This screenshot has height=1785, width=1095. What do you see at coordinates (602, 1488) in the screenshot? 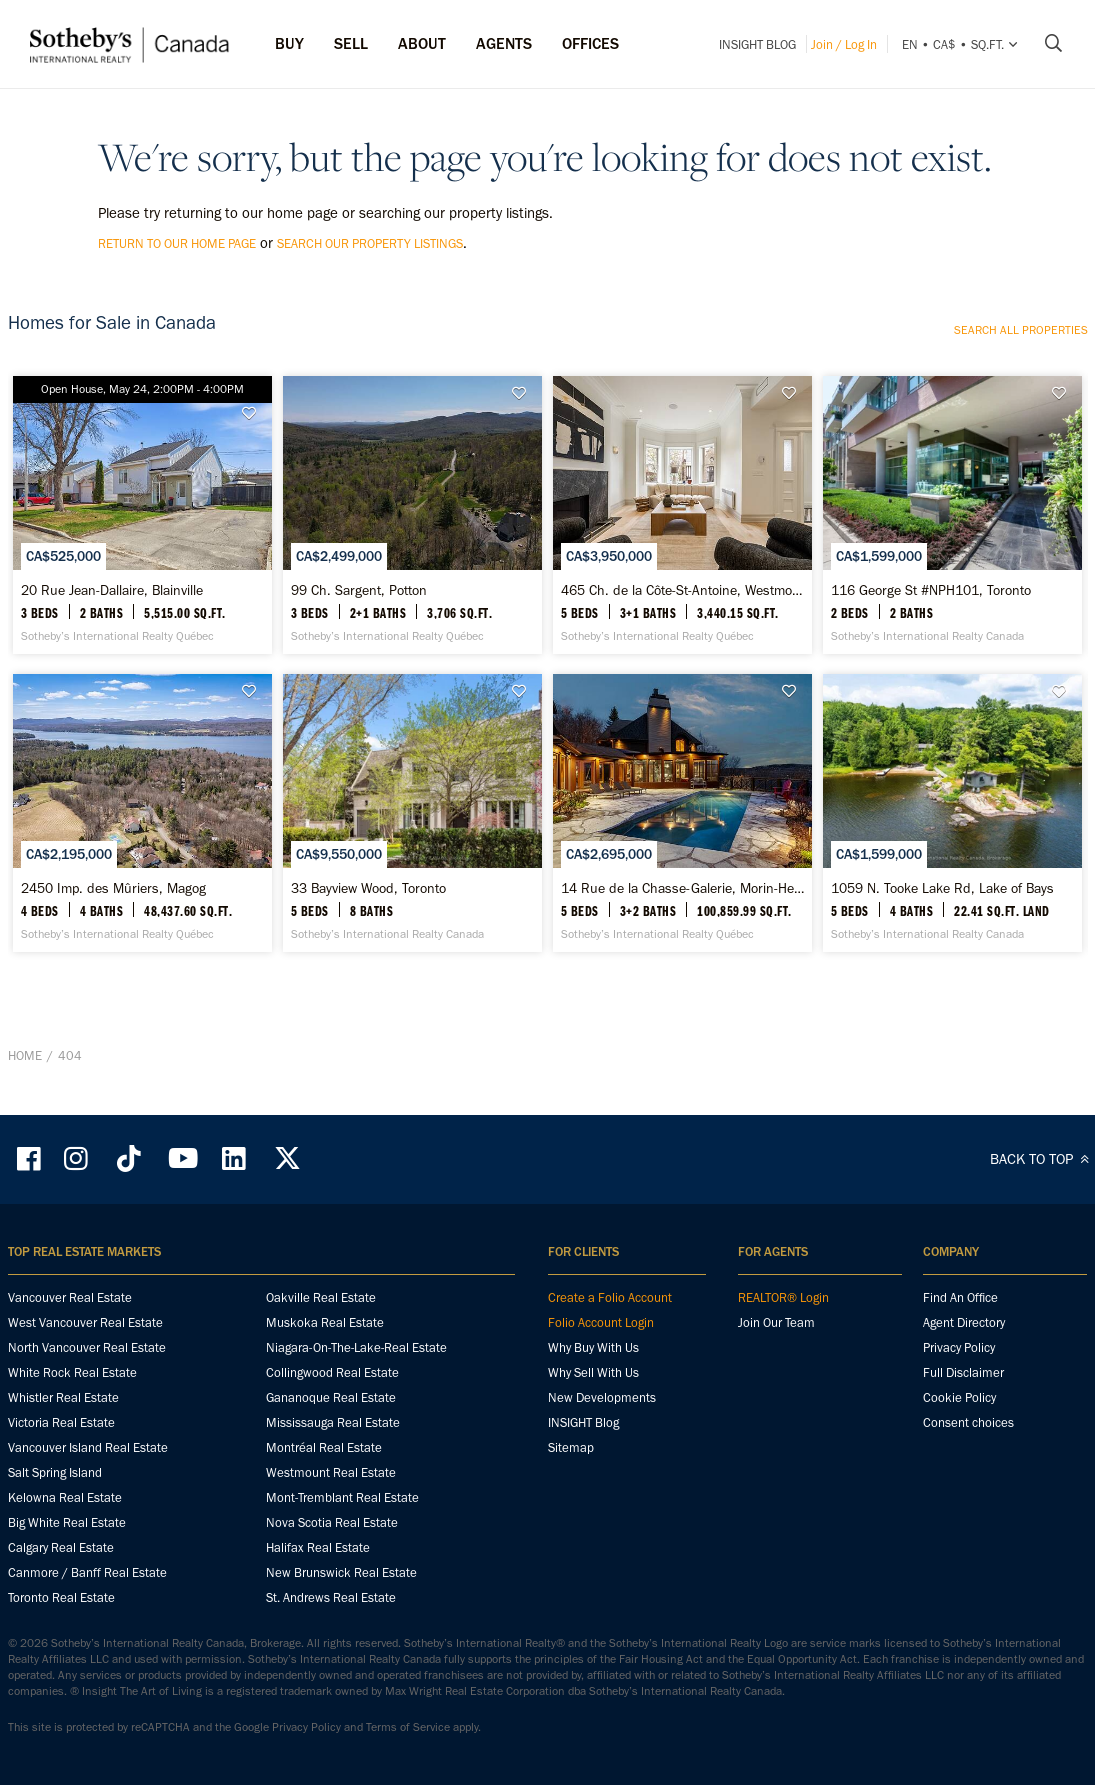
I see `New Developments` at bounding box center [602, 1488].